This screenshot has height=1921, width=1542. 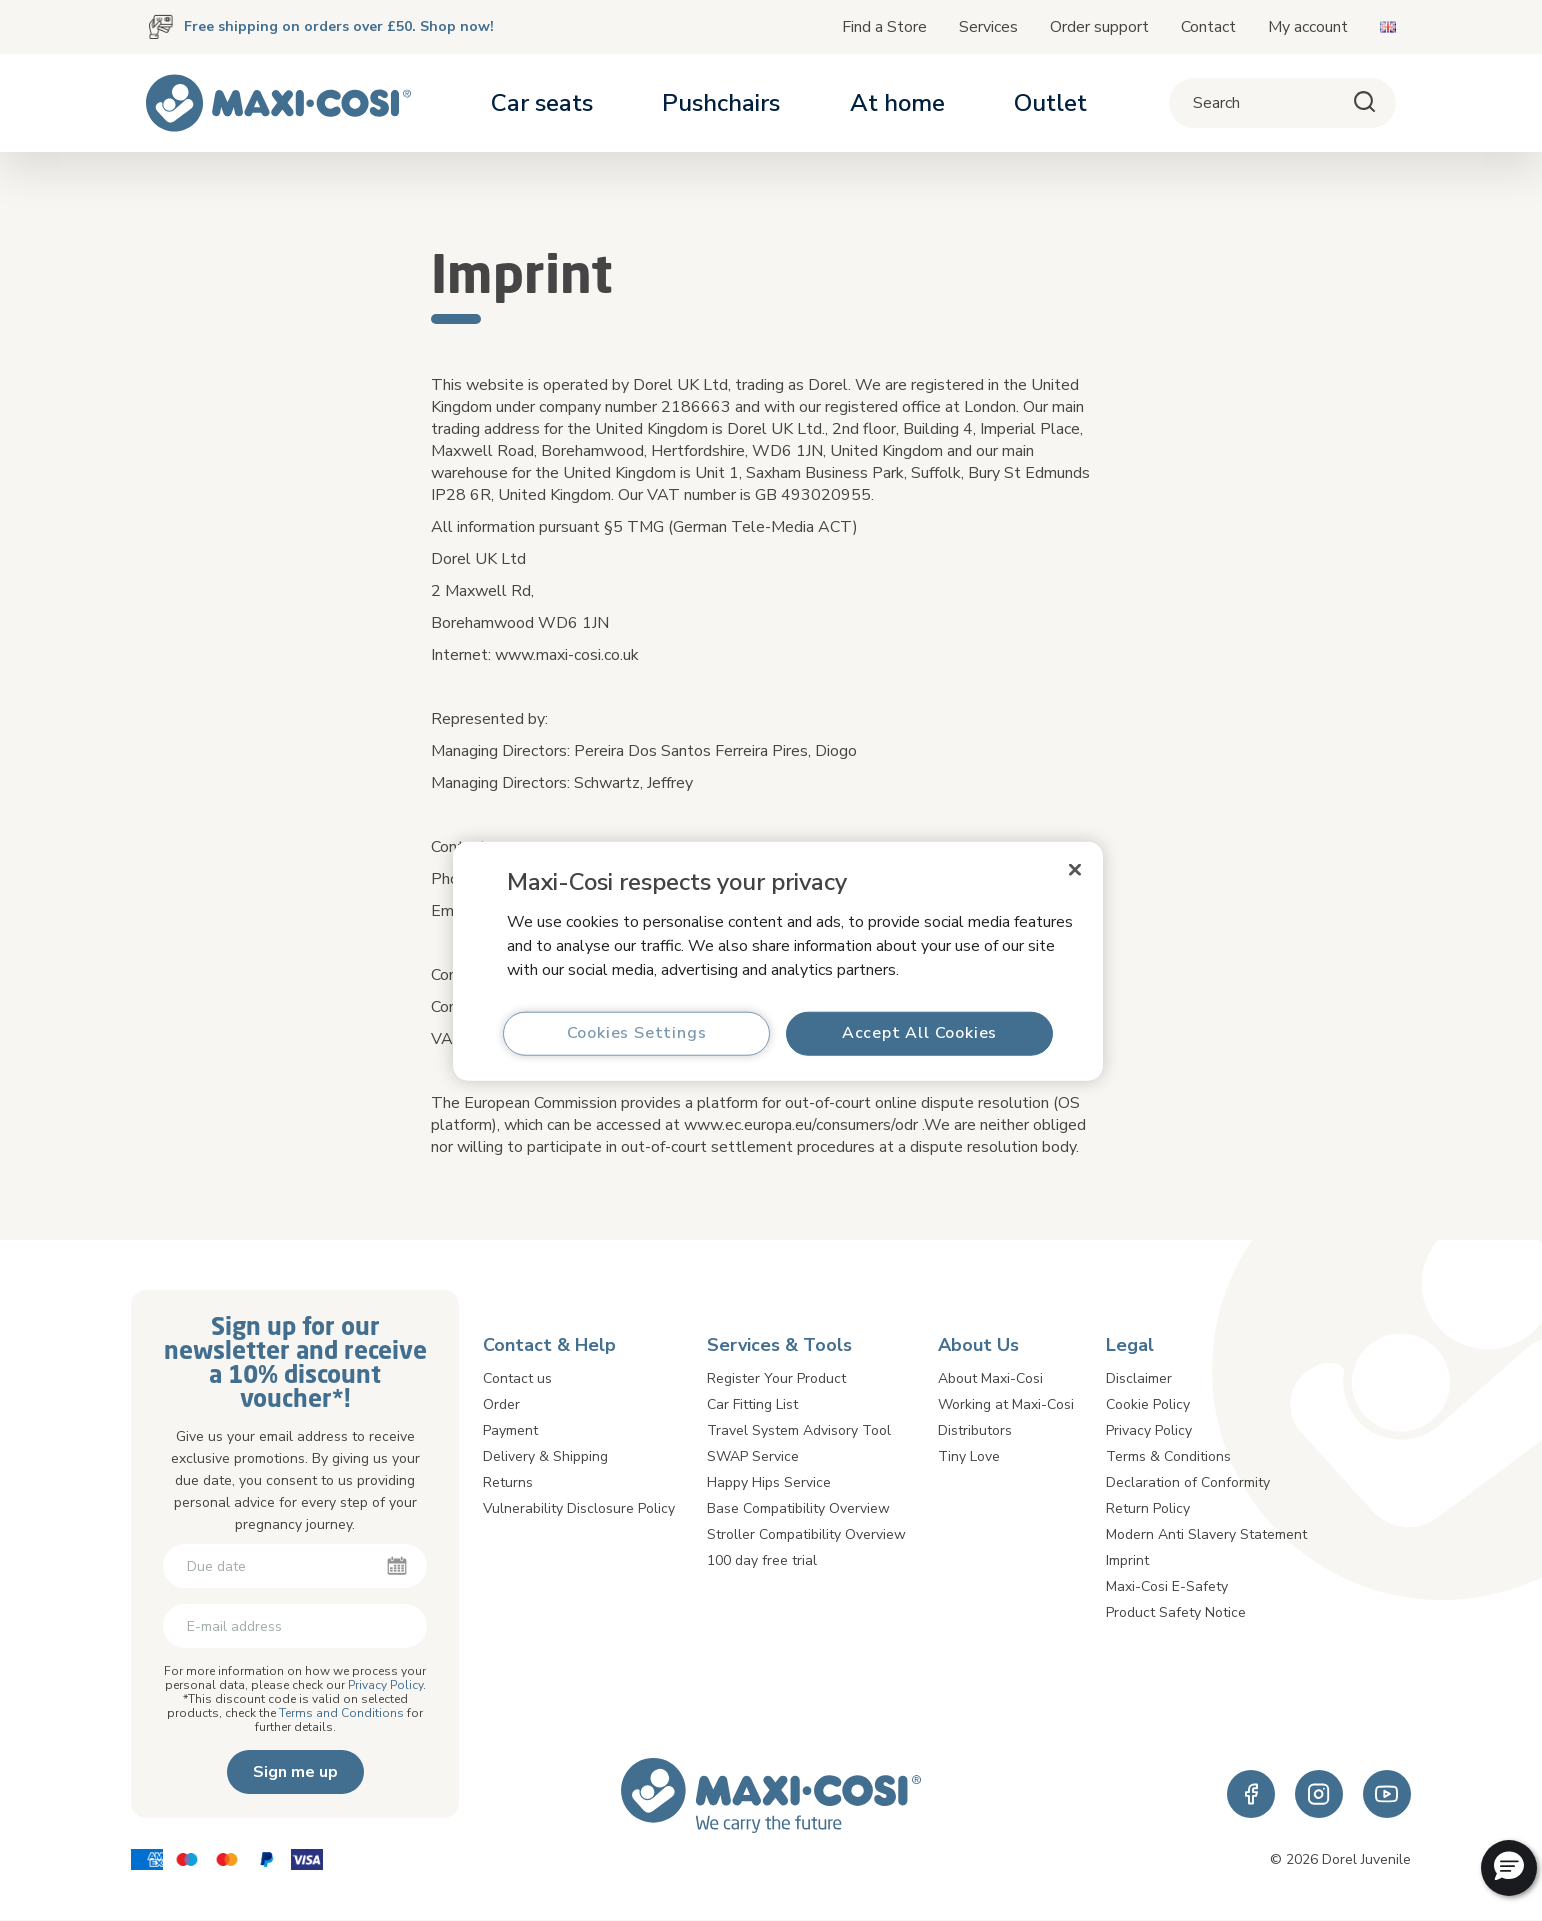 I want to click on Accept All Cookies, so click(x=919, y=1033).